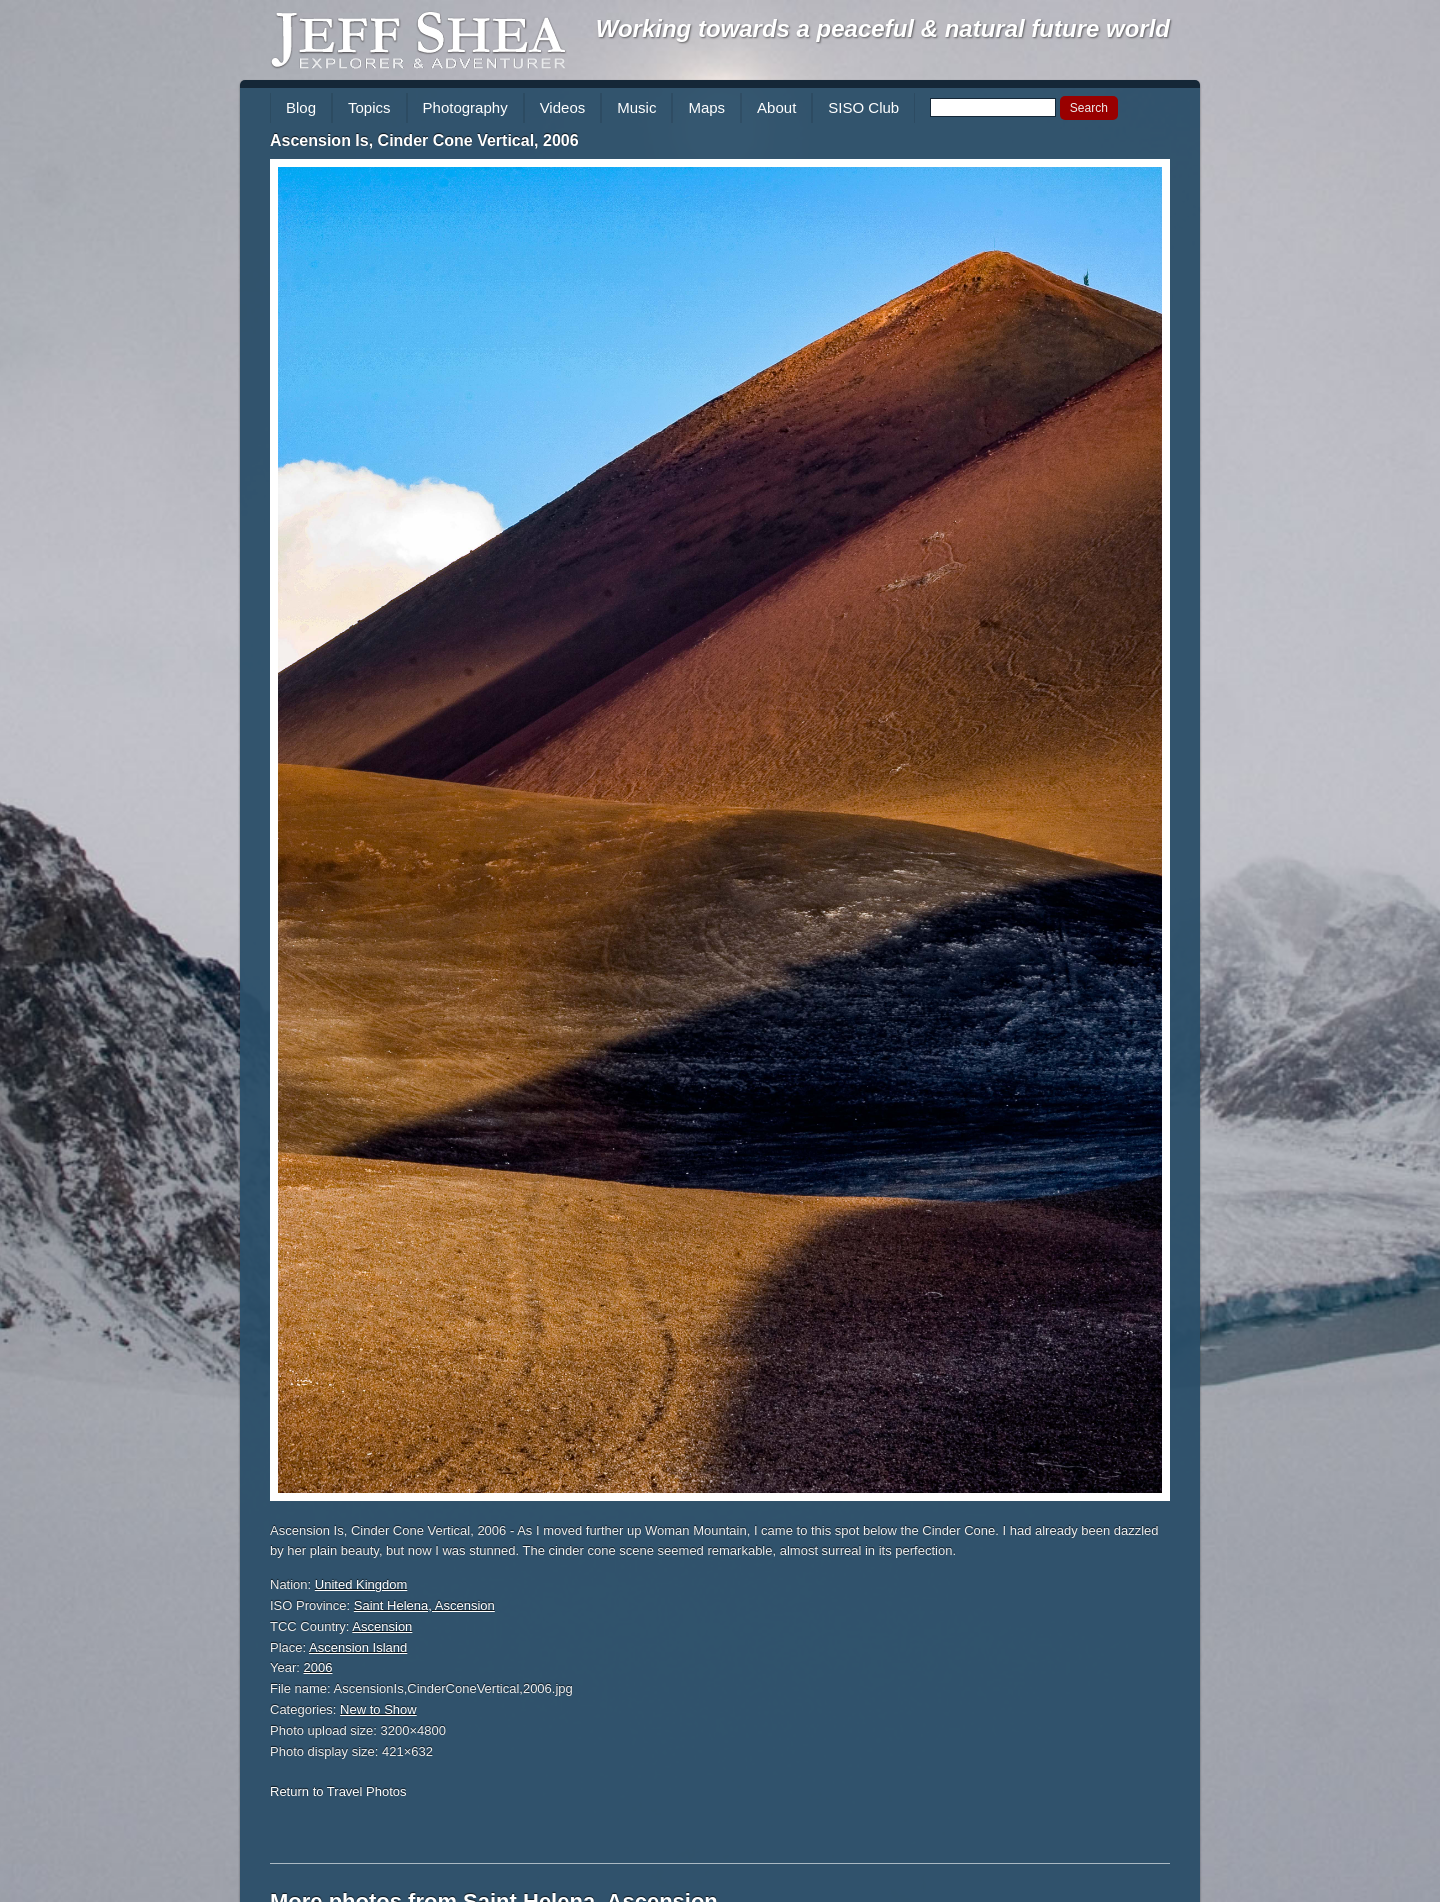 The image size is (1440, 1902). What do you see at coordinates (563, 107) in the screenshot?
I see `Videos` at bounding box center [563, 107].